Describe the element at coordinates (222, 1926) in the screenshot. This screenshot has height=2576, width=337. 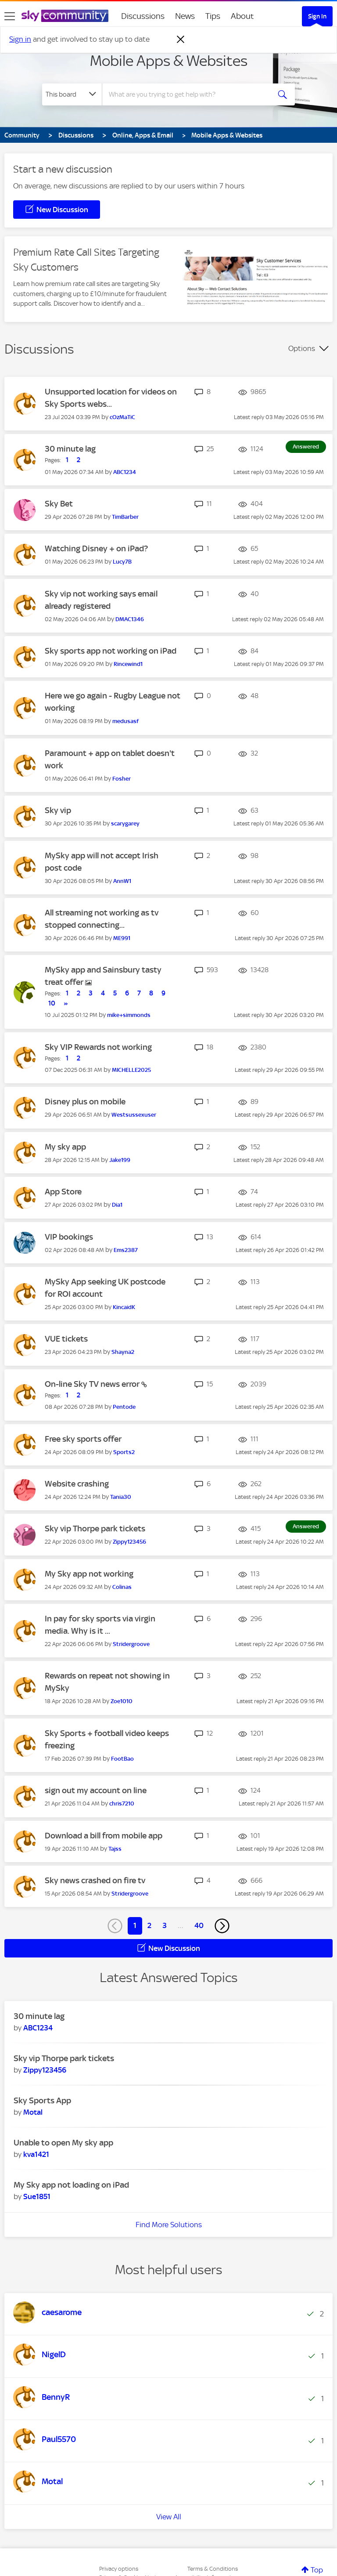
I see `[Next Page]` at that location.